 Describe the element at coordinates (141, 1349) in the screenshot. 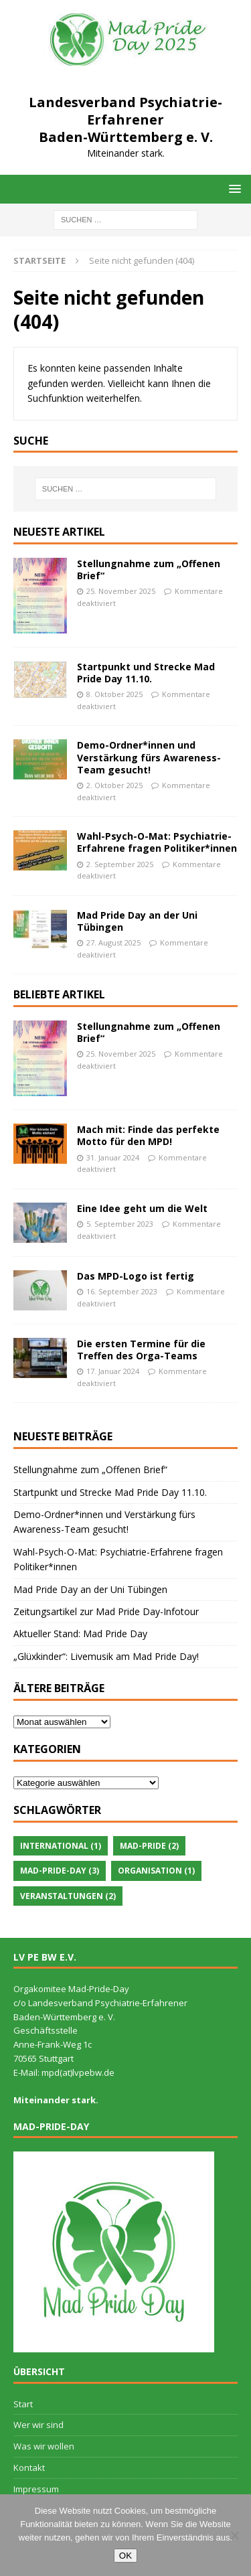

I see `Die ersten Termine für die Treffen des Orga-Teams` at that location.